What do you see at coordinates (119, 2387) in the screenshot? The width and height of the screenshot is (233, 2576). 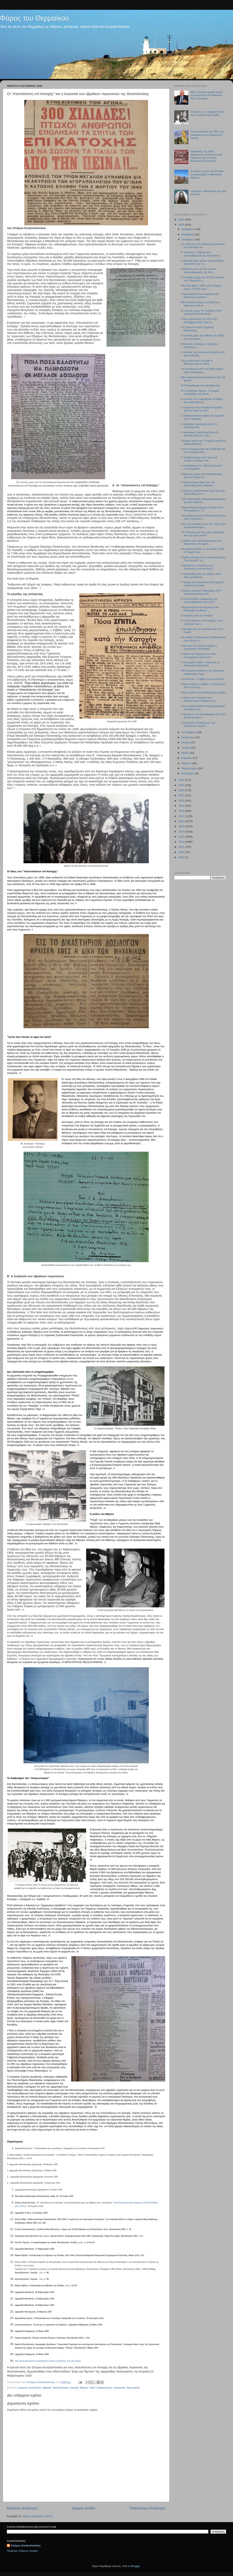 I see `περιουσία` at bounding box center [119, 2387].